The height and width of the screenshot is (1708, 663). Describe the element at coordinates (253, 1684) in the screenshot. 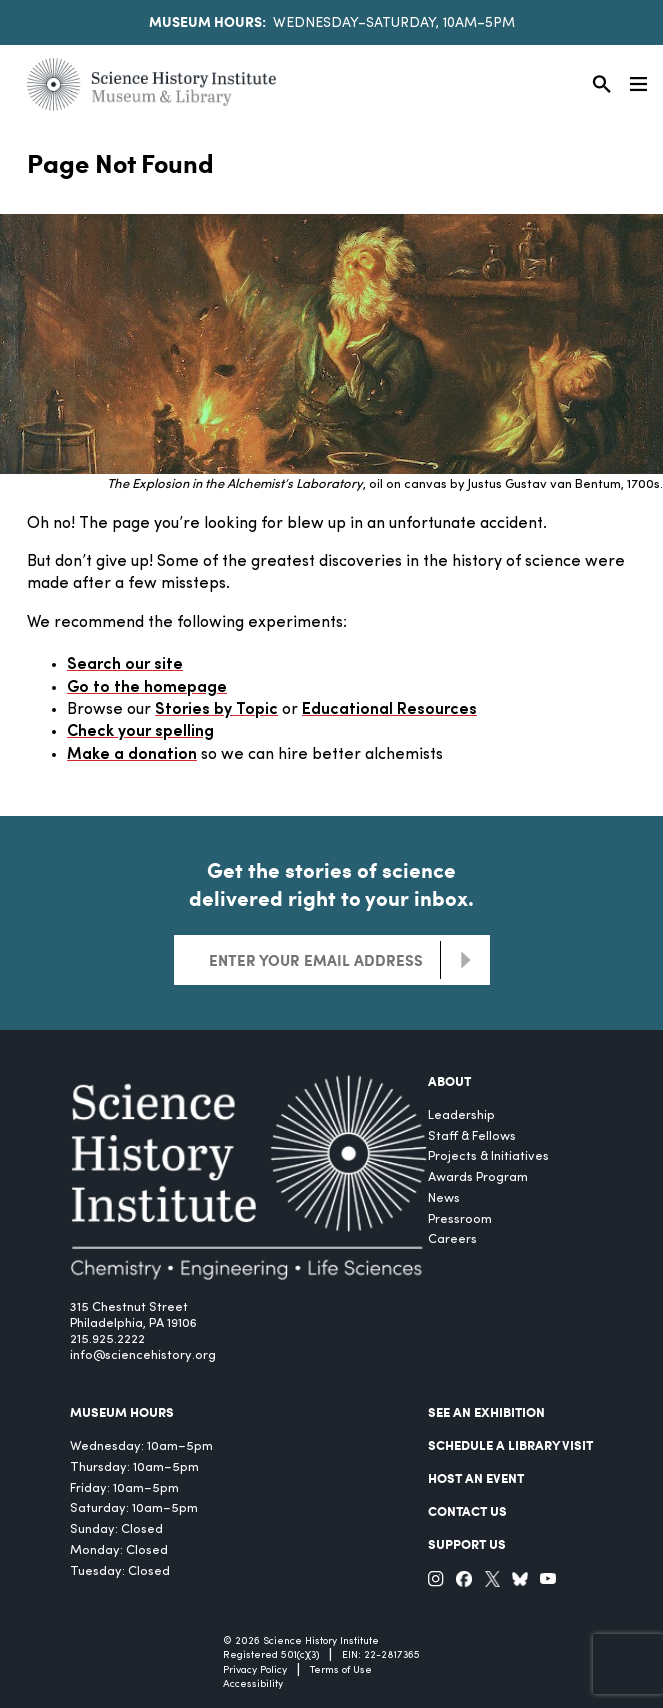

I see `Accessibility` at that location.